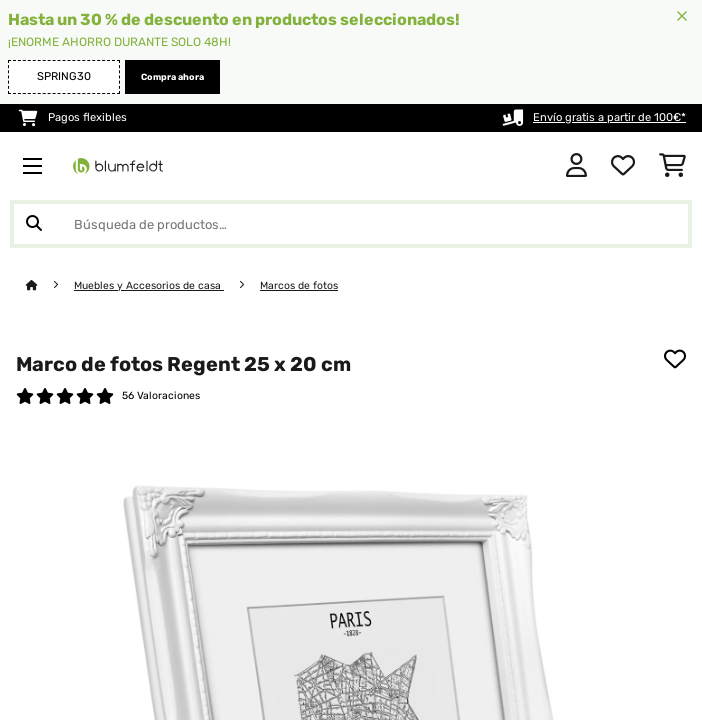 Image resolution: width=702 pixels, height=720 pixels. I want to click on [Lista de deseos], so click(623, 166).